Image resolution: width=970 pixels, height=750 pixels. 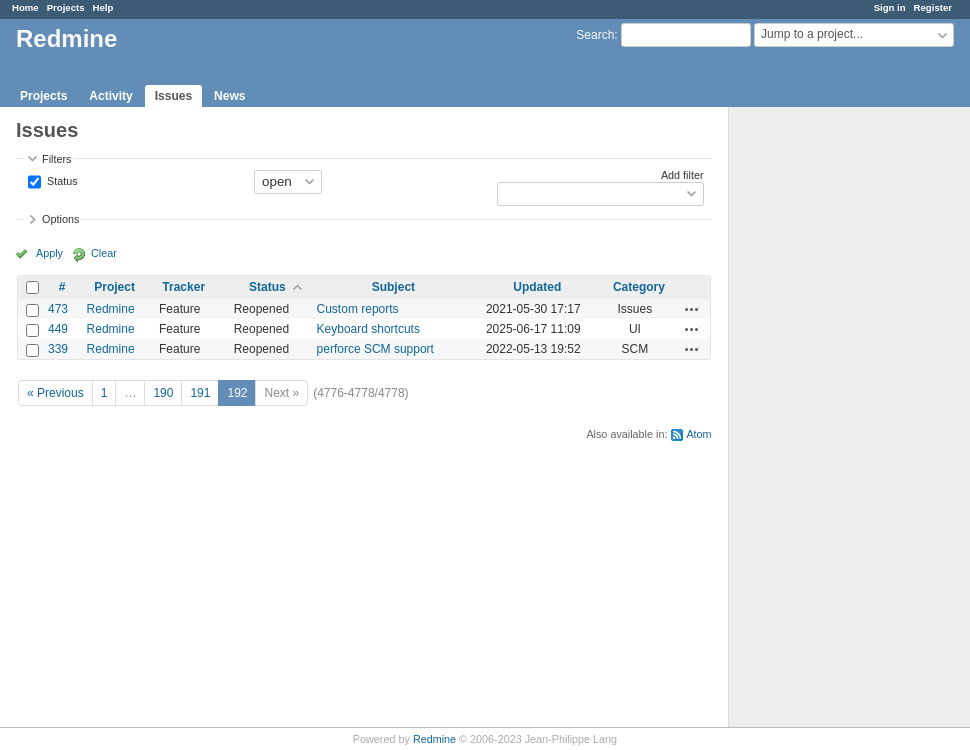 What do you see at coordinates (537, 287) in the screenshot?
I see `Updated` at bounding box center [537, 287].